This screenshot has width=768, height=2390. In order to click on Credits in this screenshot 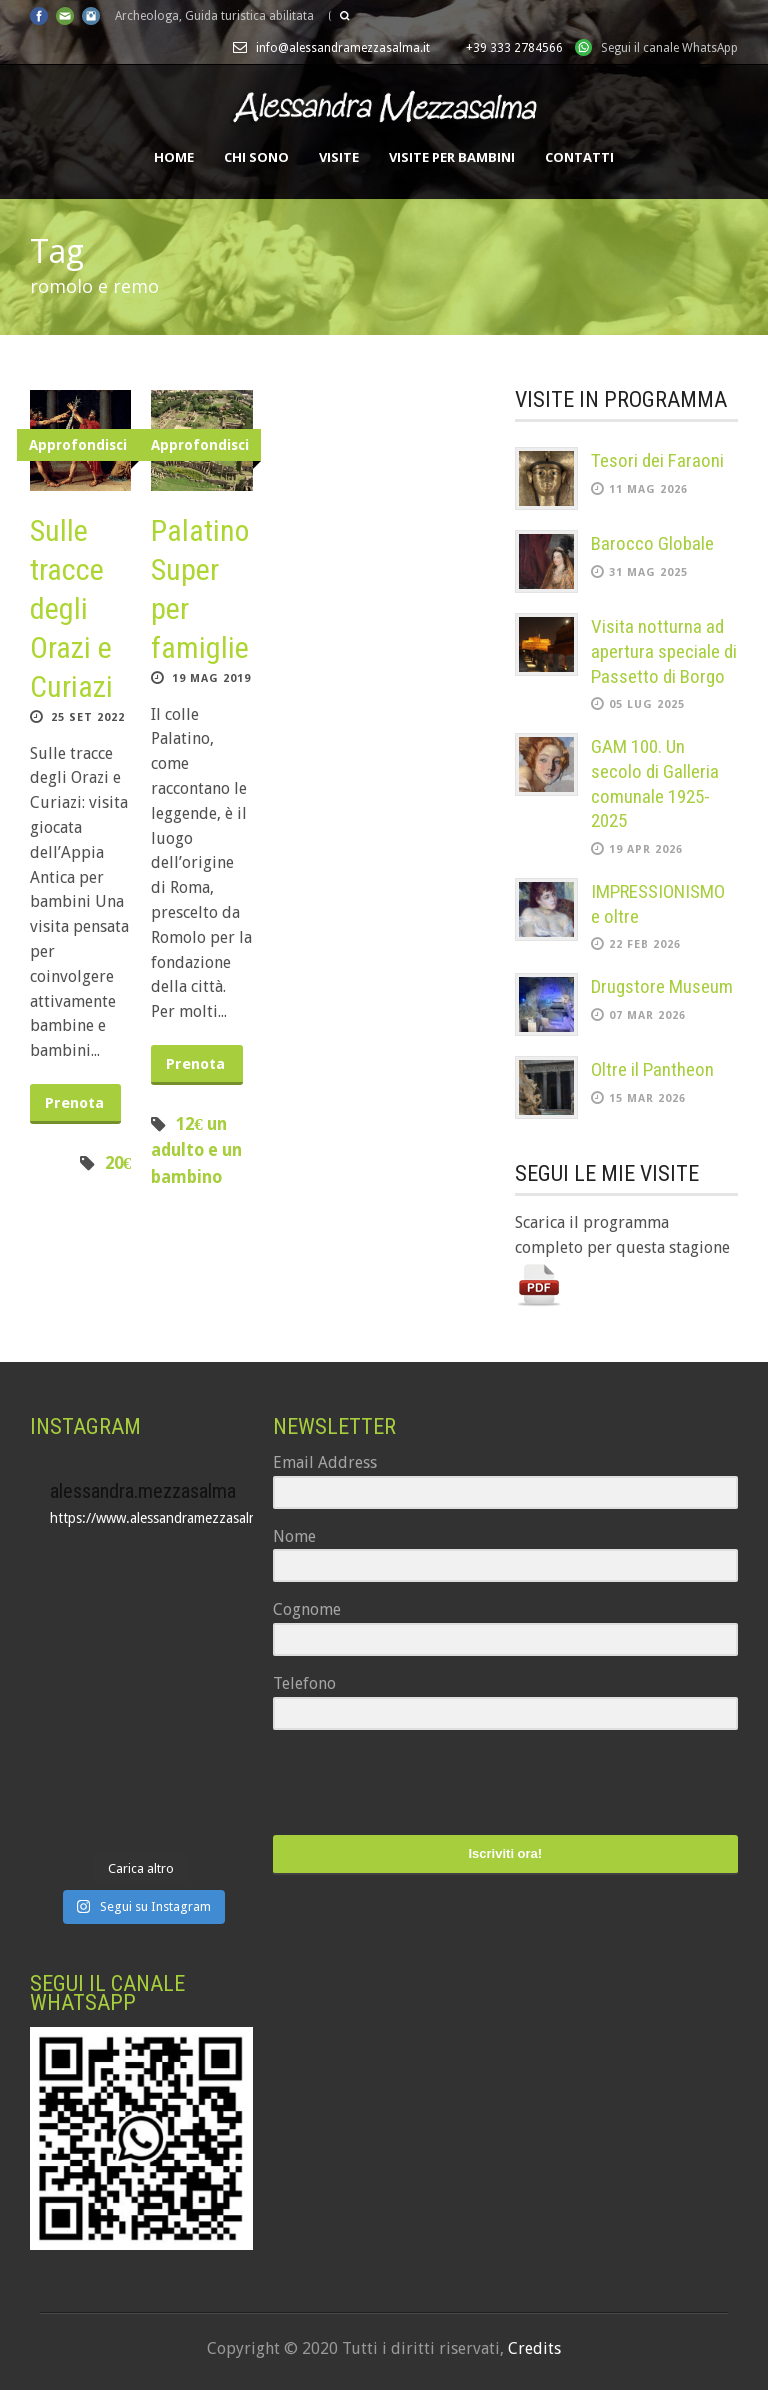, I will do `click(534, 2348)`.